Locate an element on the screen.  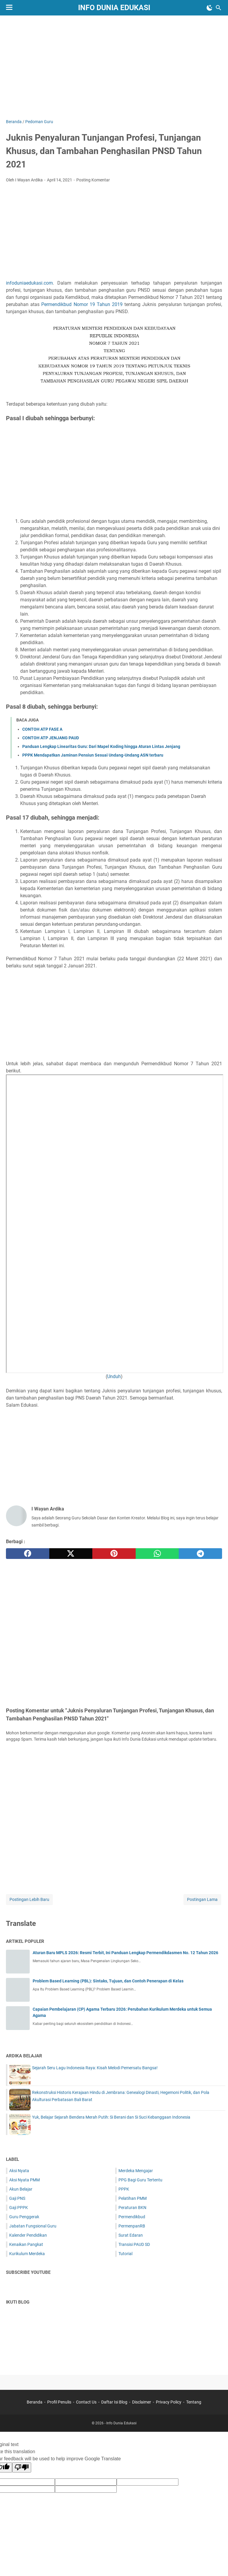
Beranda is located at coordinates (34, 2402).